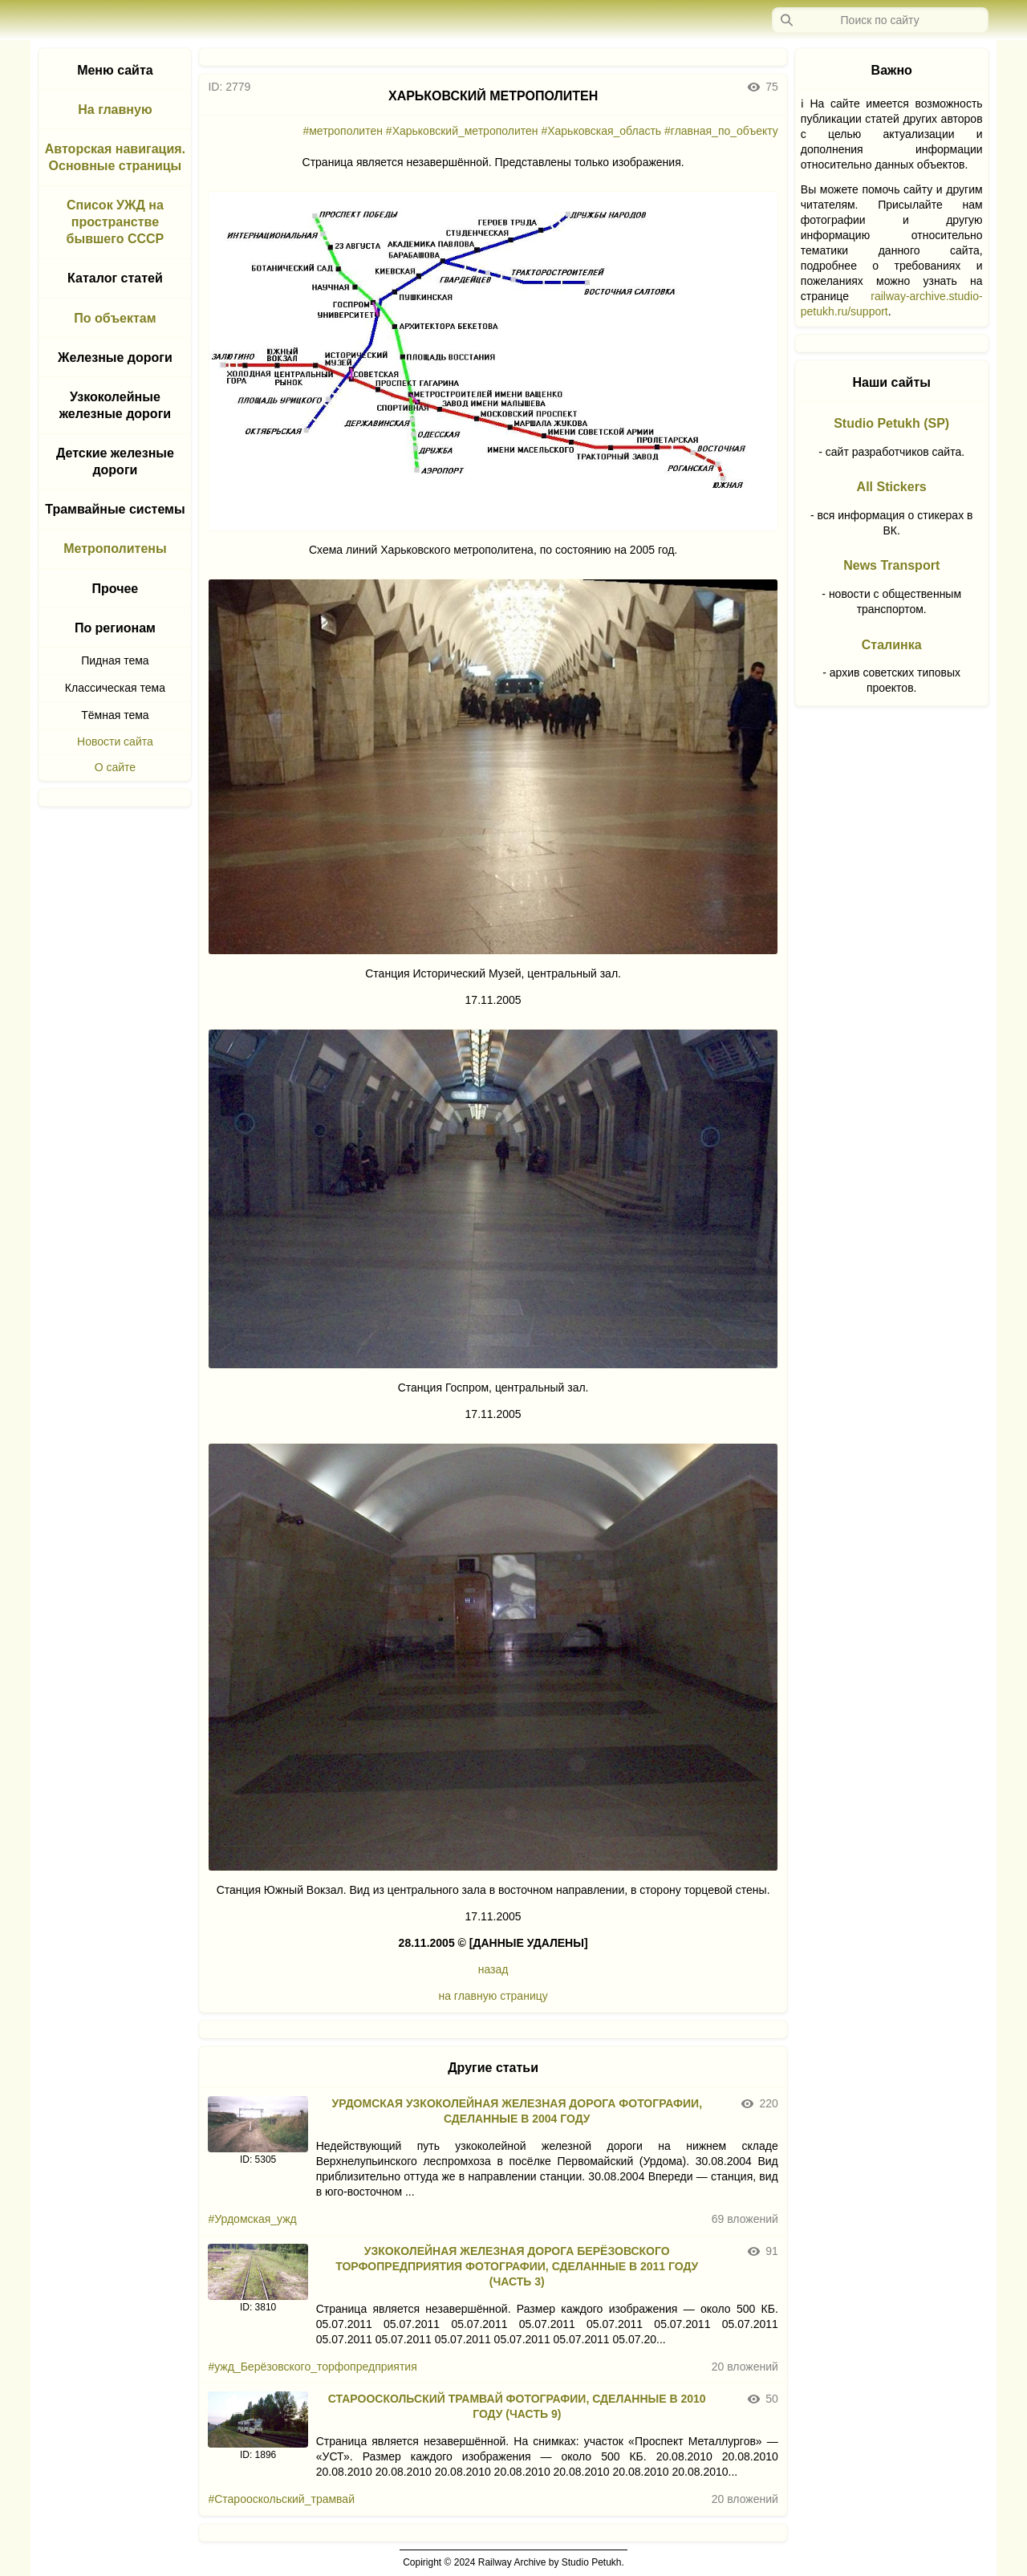  I want to click on #метрополитен, so click(342, 130).